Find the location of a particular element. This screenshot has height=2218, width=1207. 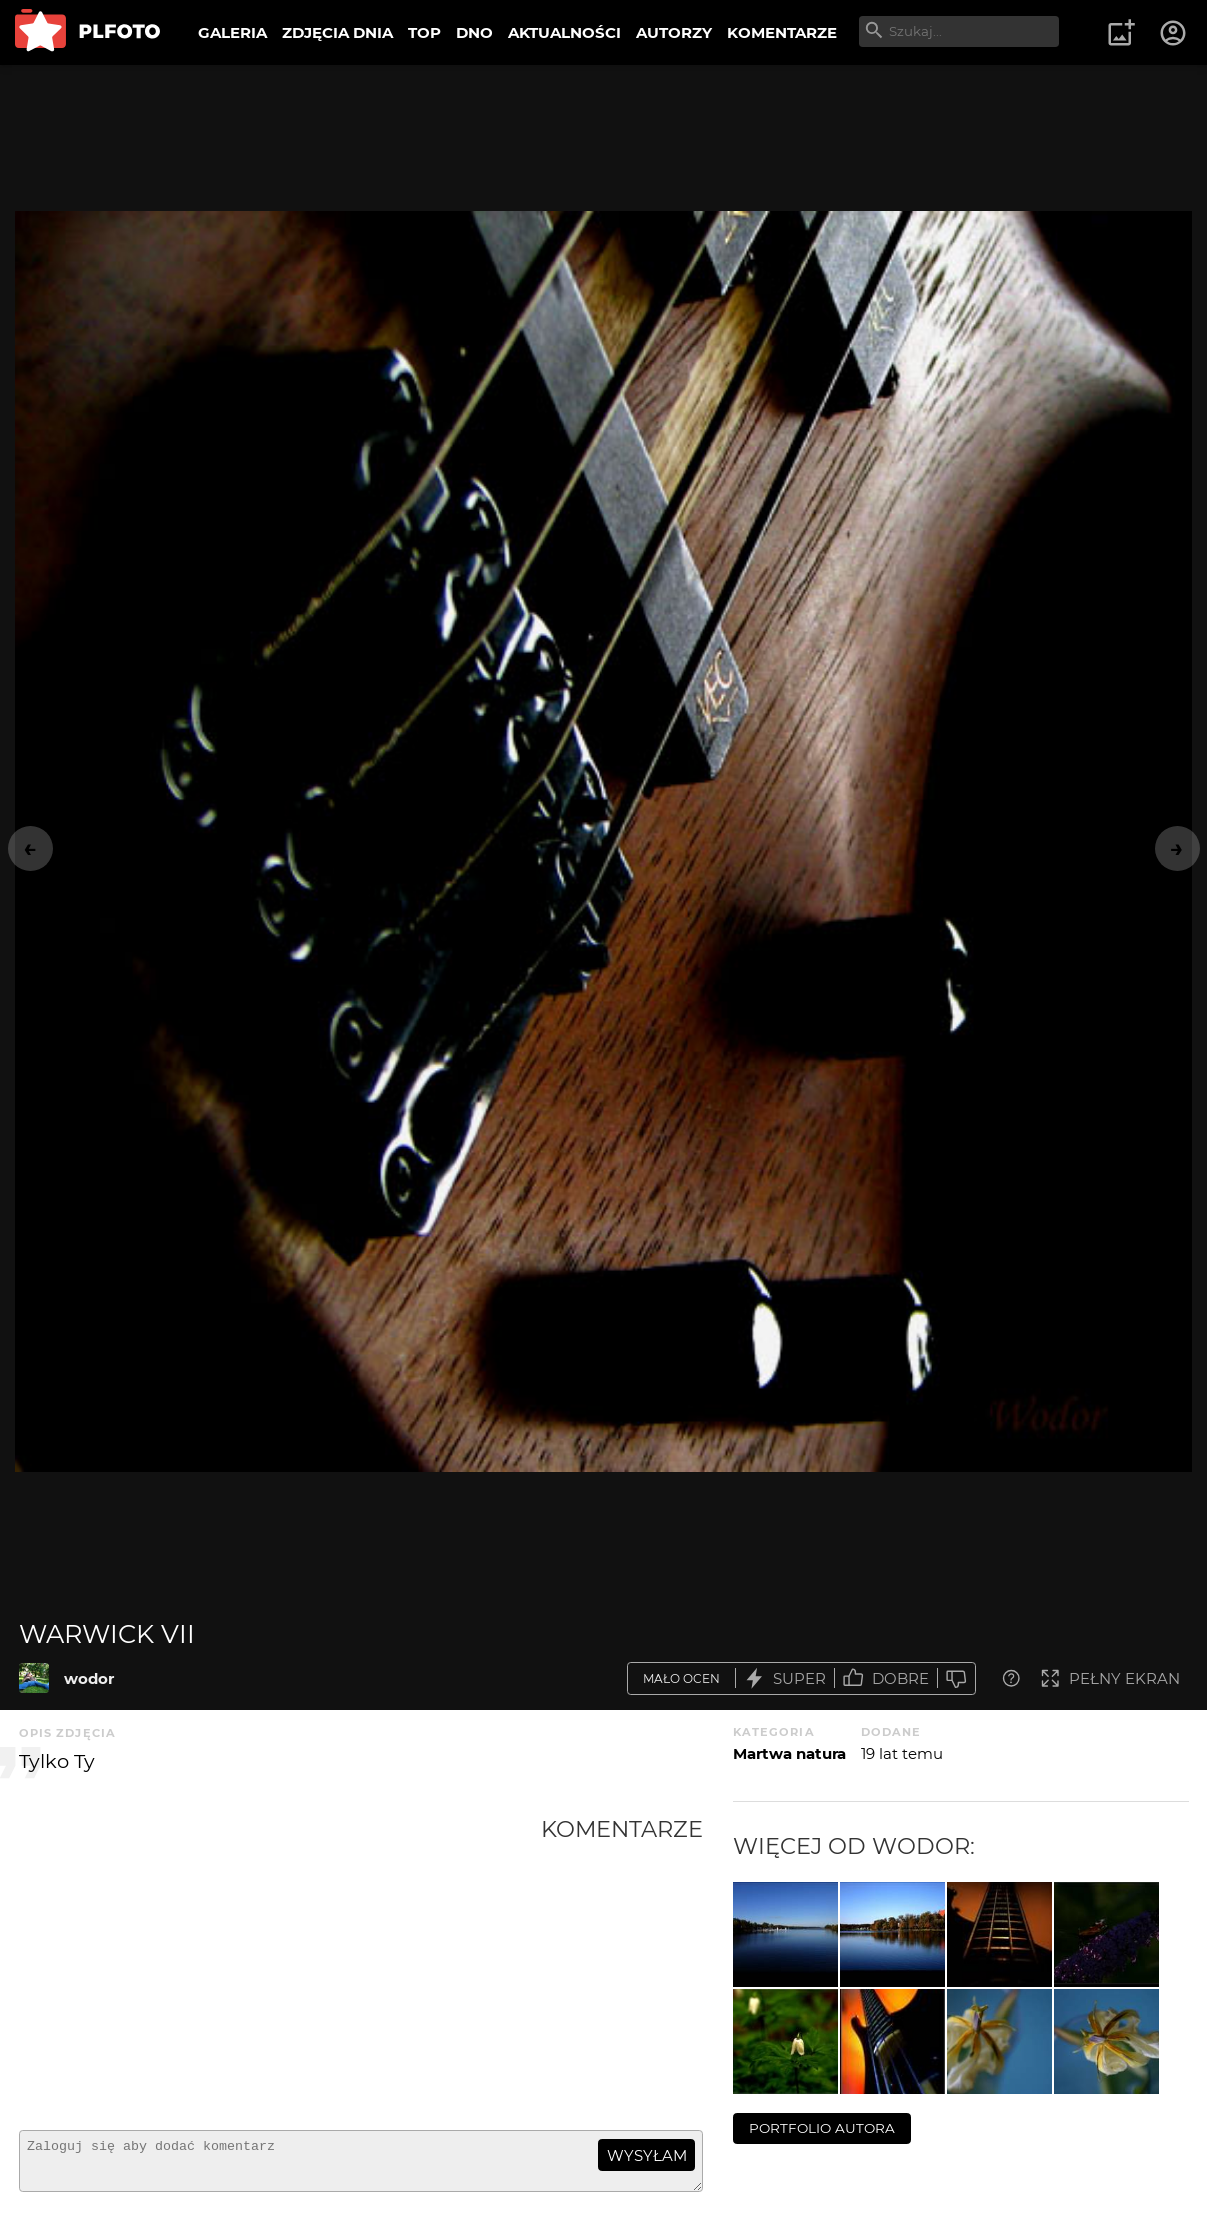

ZDJĘCIA DNIA [menuitem] is located at coordinates (337, 32).